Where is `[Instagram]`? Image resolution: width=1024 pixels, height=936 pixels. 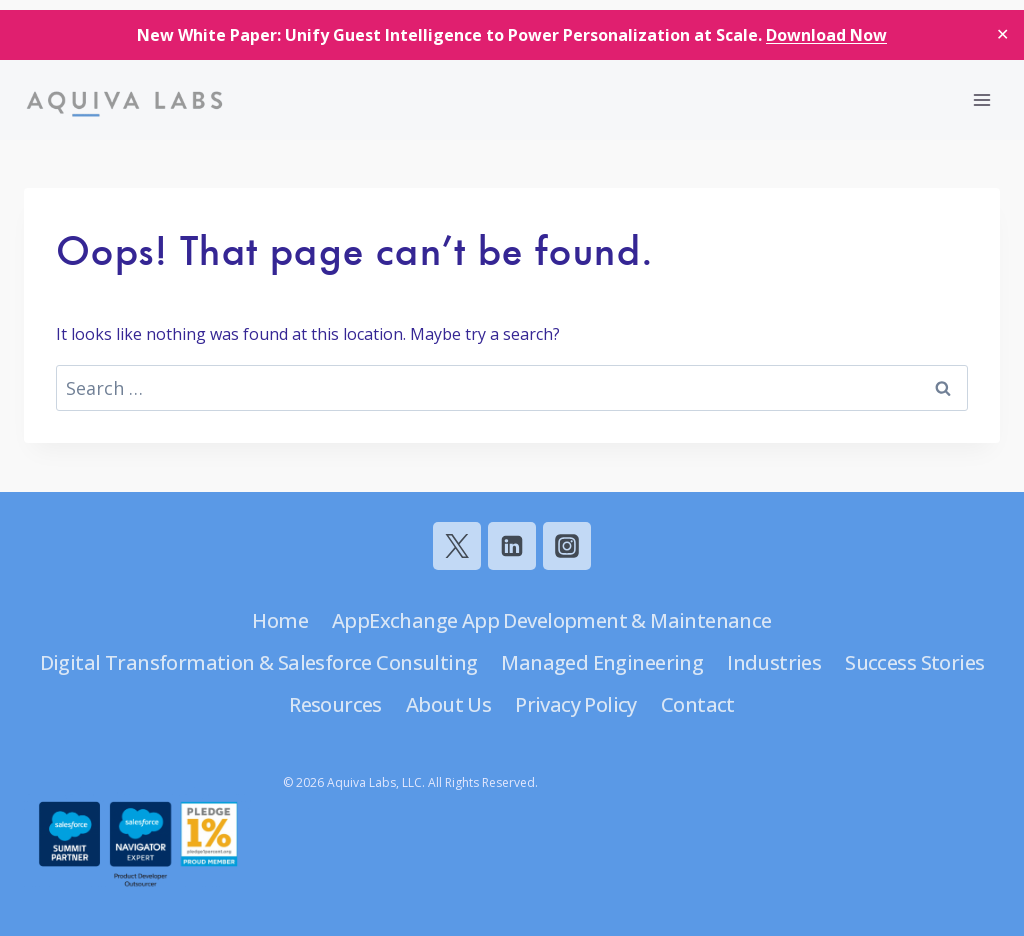
[Instagram] is located at coordinates (567, 546).